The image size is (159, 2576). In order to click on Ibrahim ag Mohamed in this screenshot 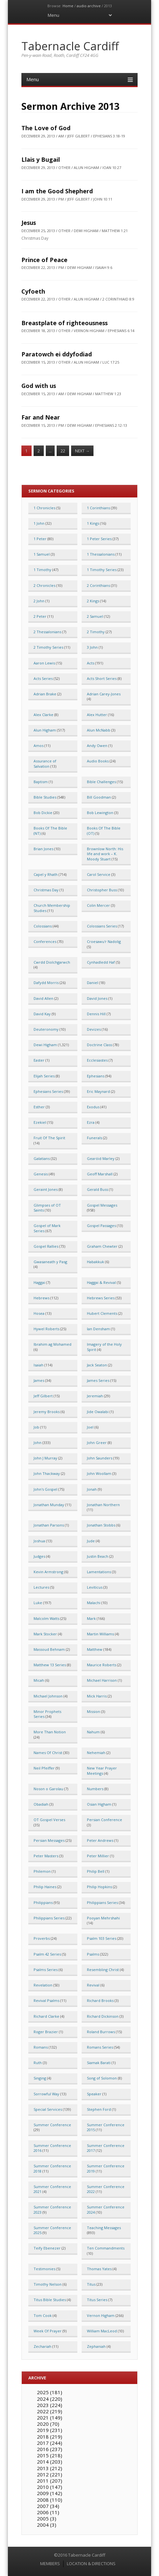, I will do `click(52, 1344)`.